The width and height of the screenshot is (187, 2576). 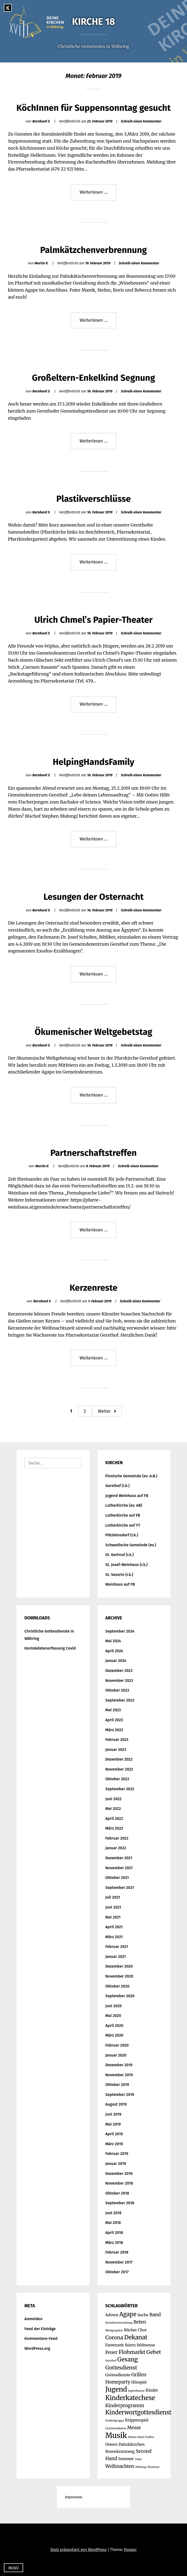 What do you see at coordinates (117, 2193) in the screenshot?
I see `Oktober 2018` at bounding box center [117, 2193].